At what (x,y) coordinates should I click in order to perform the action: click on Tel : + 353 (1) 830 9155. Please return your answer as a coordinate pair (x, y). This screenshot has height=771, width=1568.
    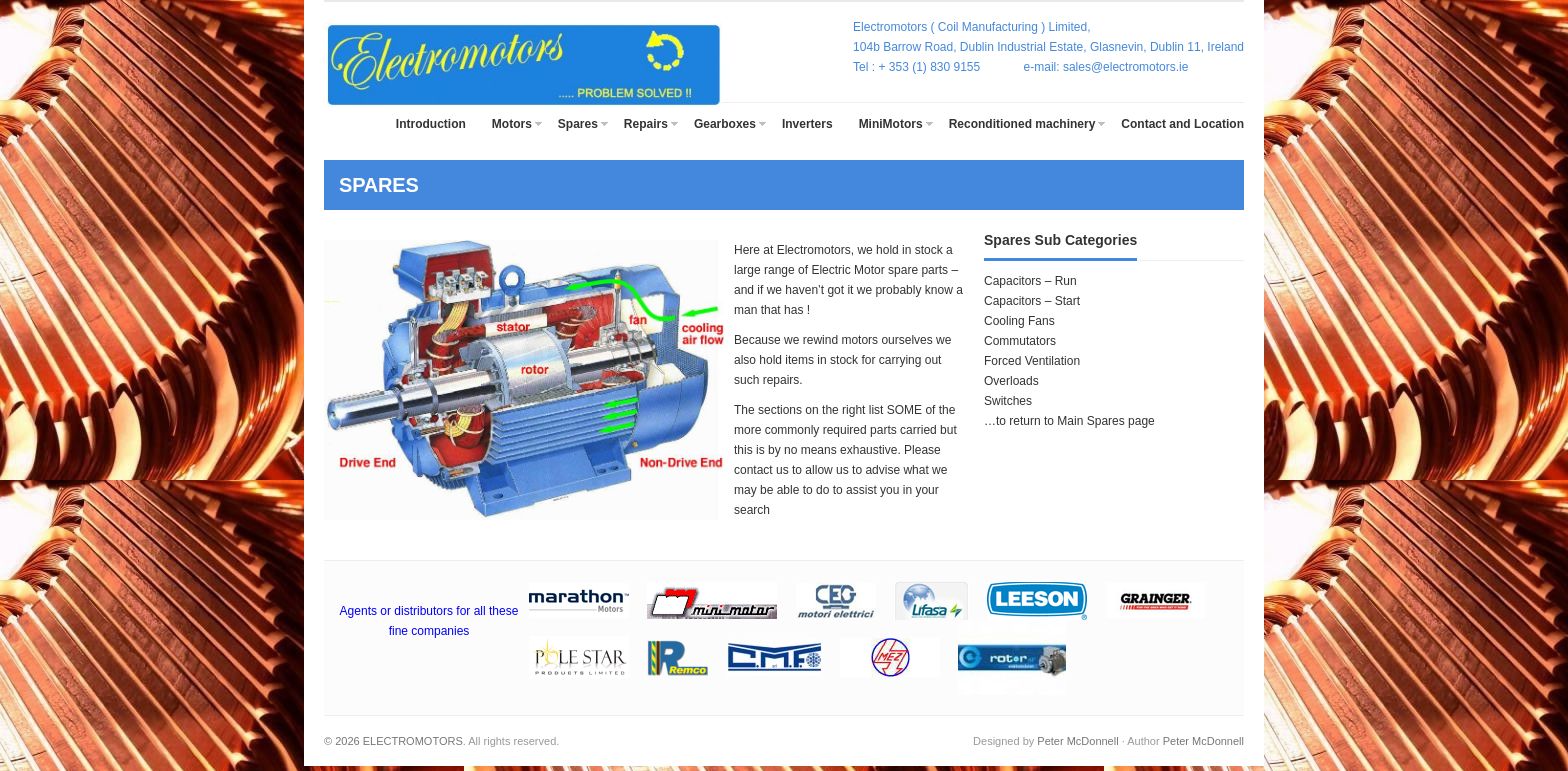
    Looking at the image, I should click on (938, 67).